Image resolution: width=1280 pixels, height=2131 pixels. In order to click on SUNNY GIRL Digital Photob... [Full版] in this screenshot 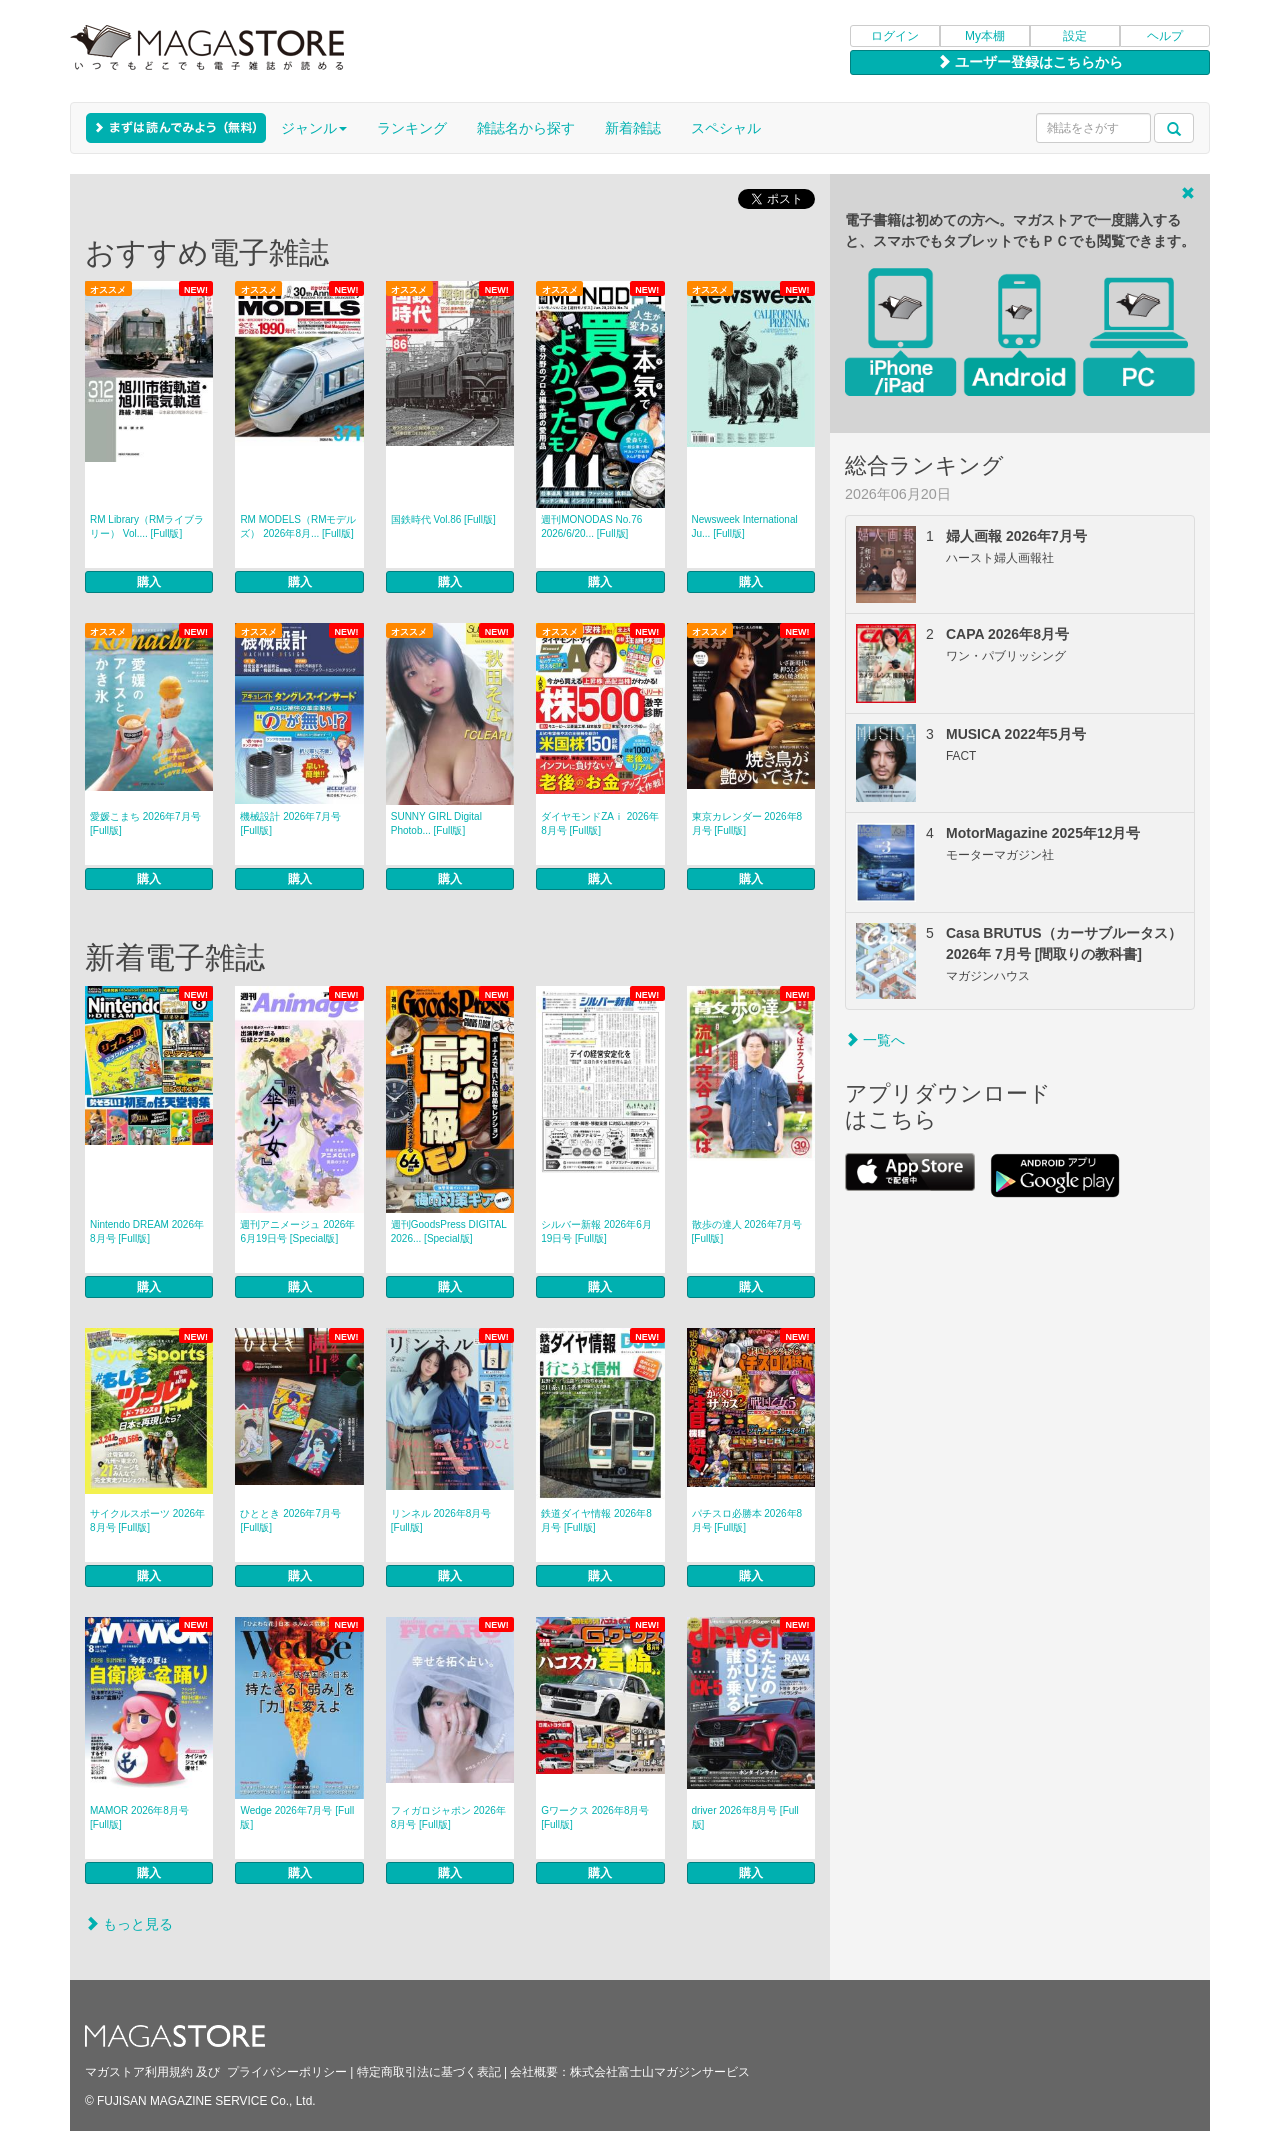, I will do `click(436, 823)`.